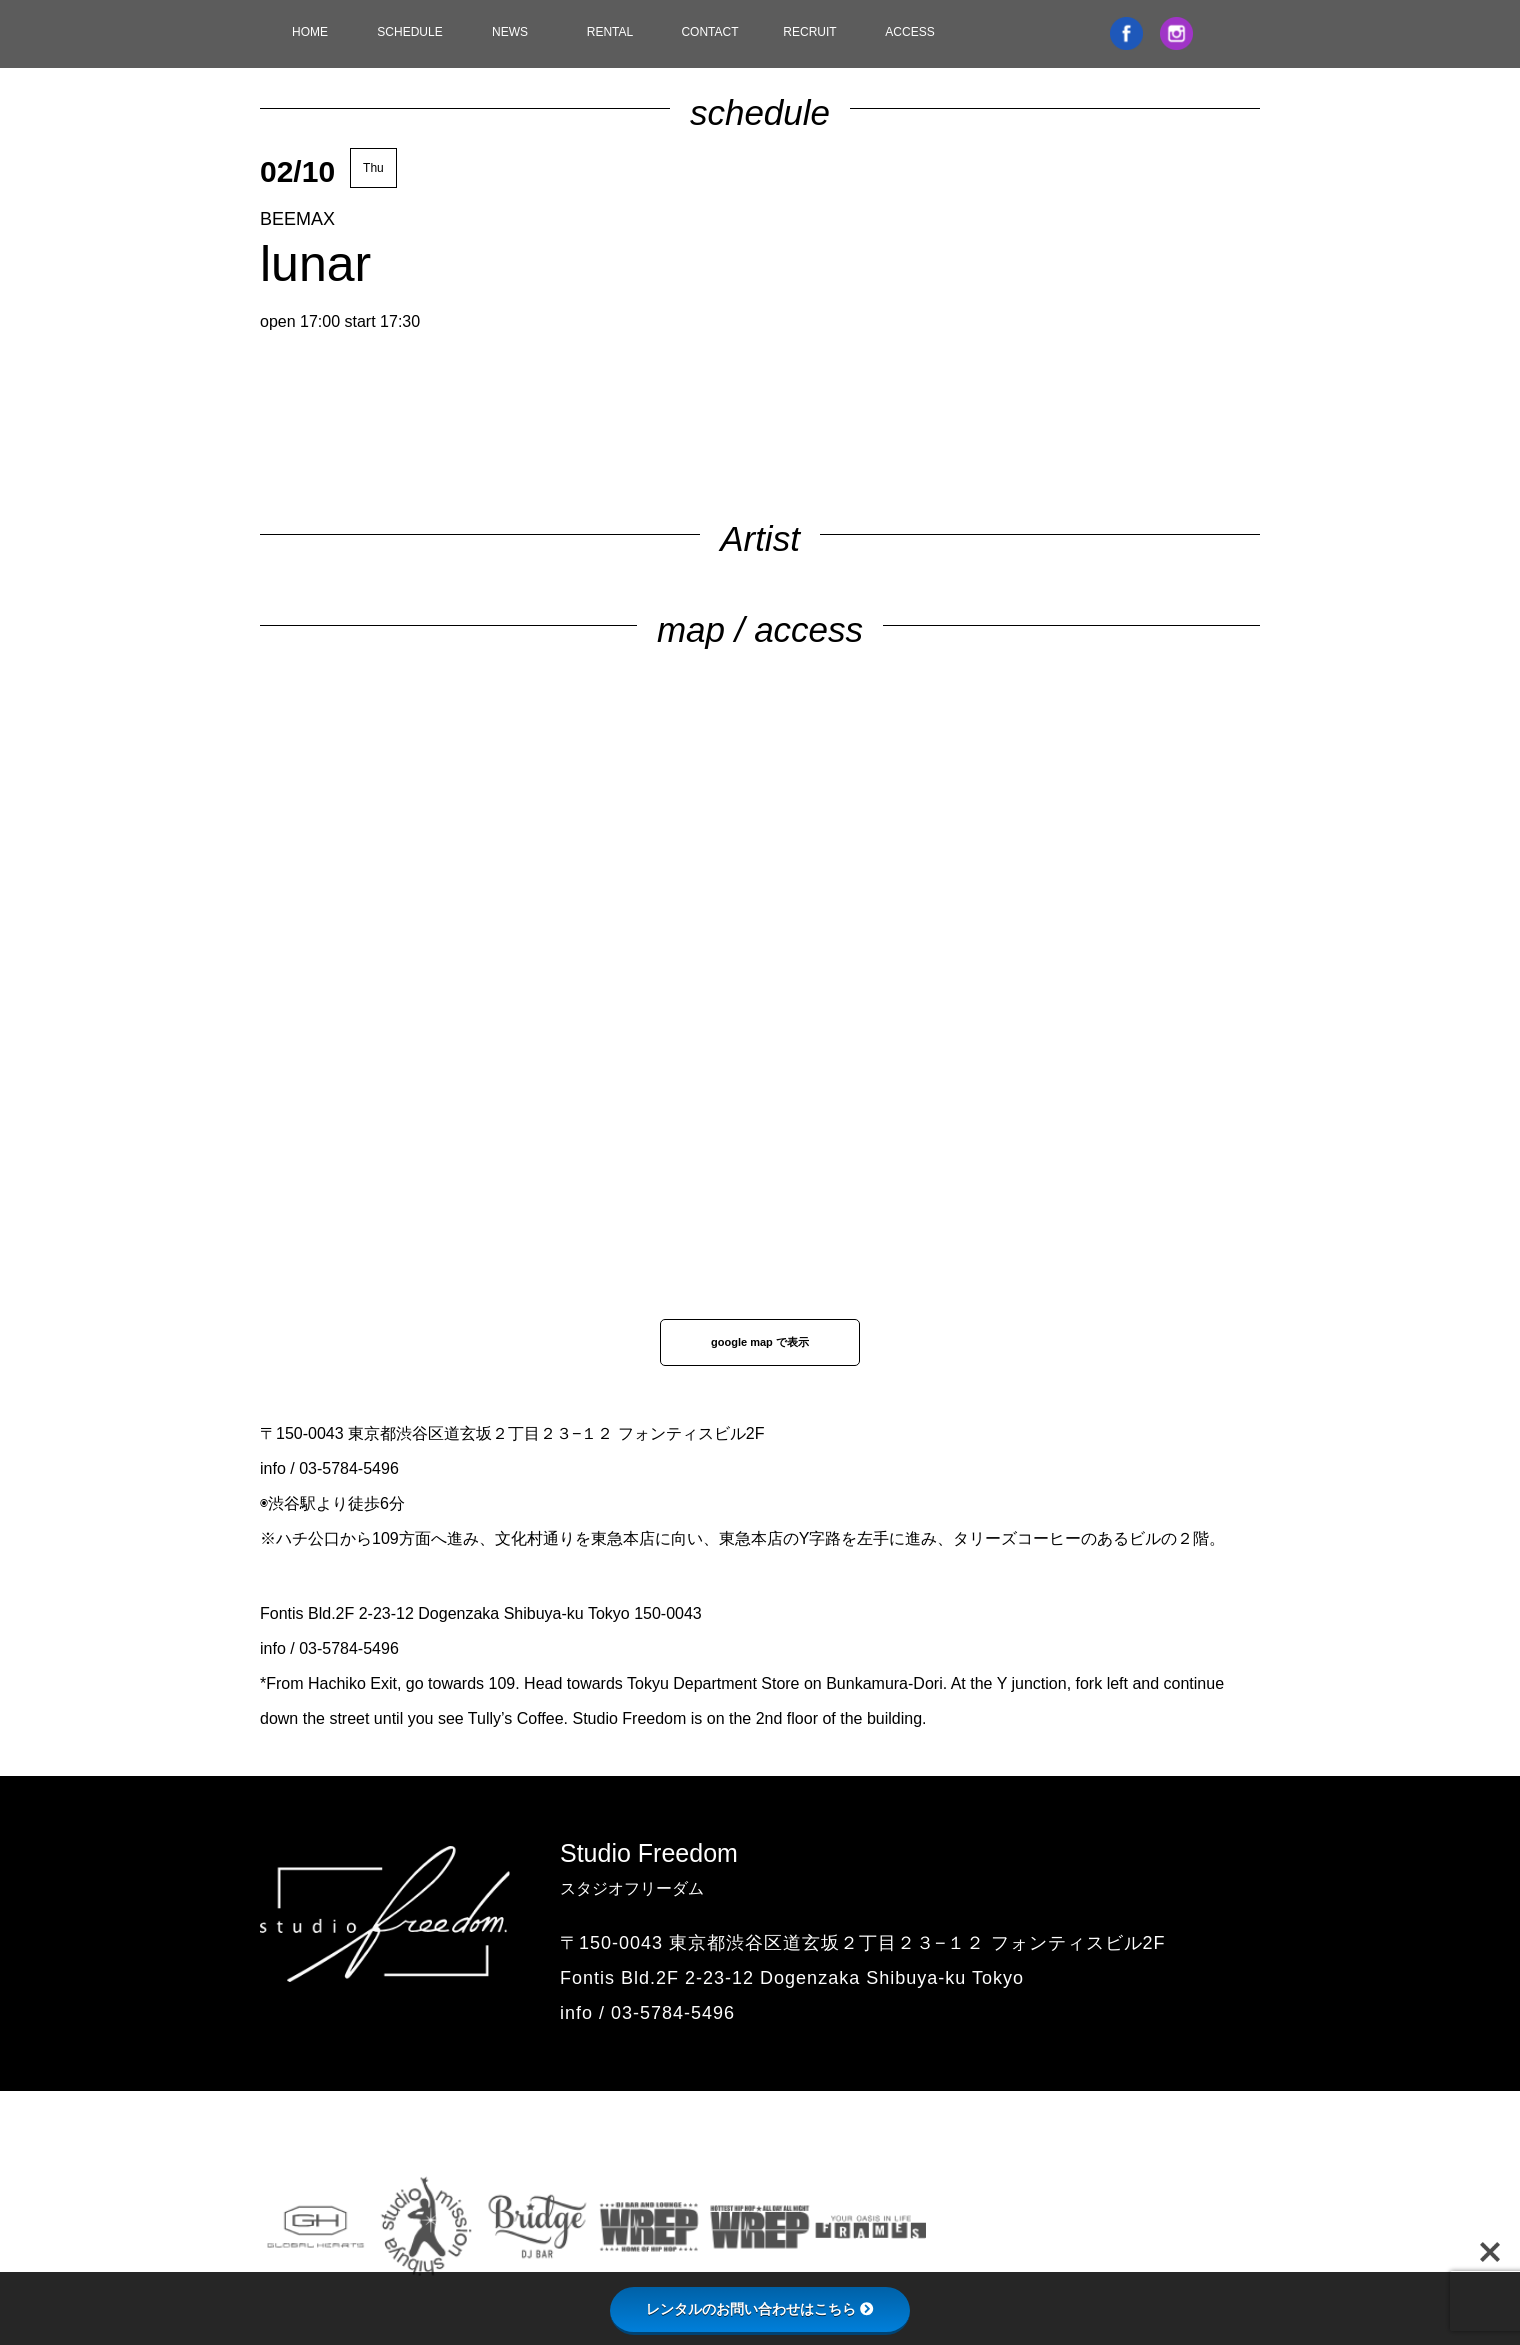  What do you see at coordinates (760, 1342) in the screenshot?
I see `google map で表示` at bounding box center [760, 1342].